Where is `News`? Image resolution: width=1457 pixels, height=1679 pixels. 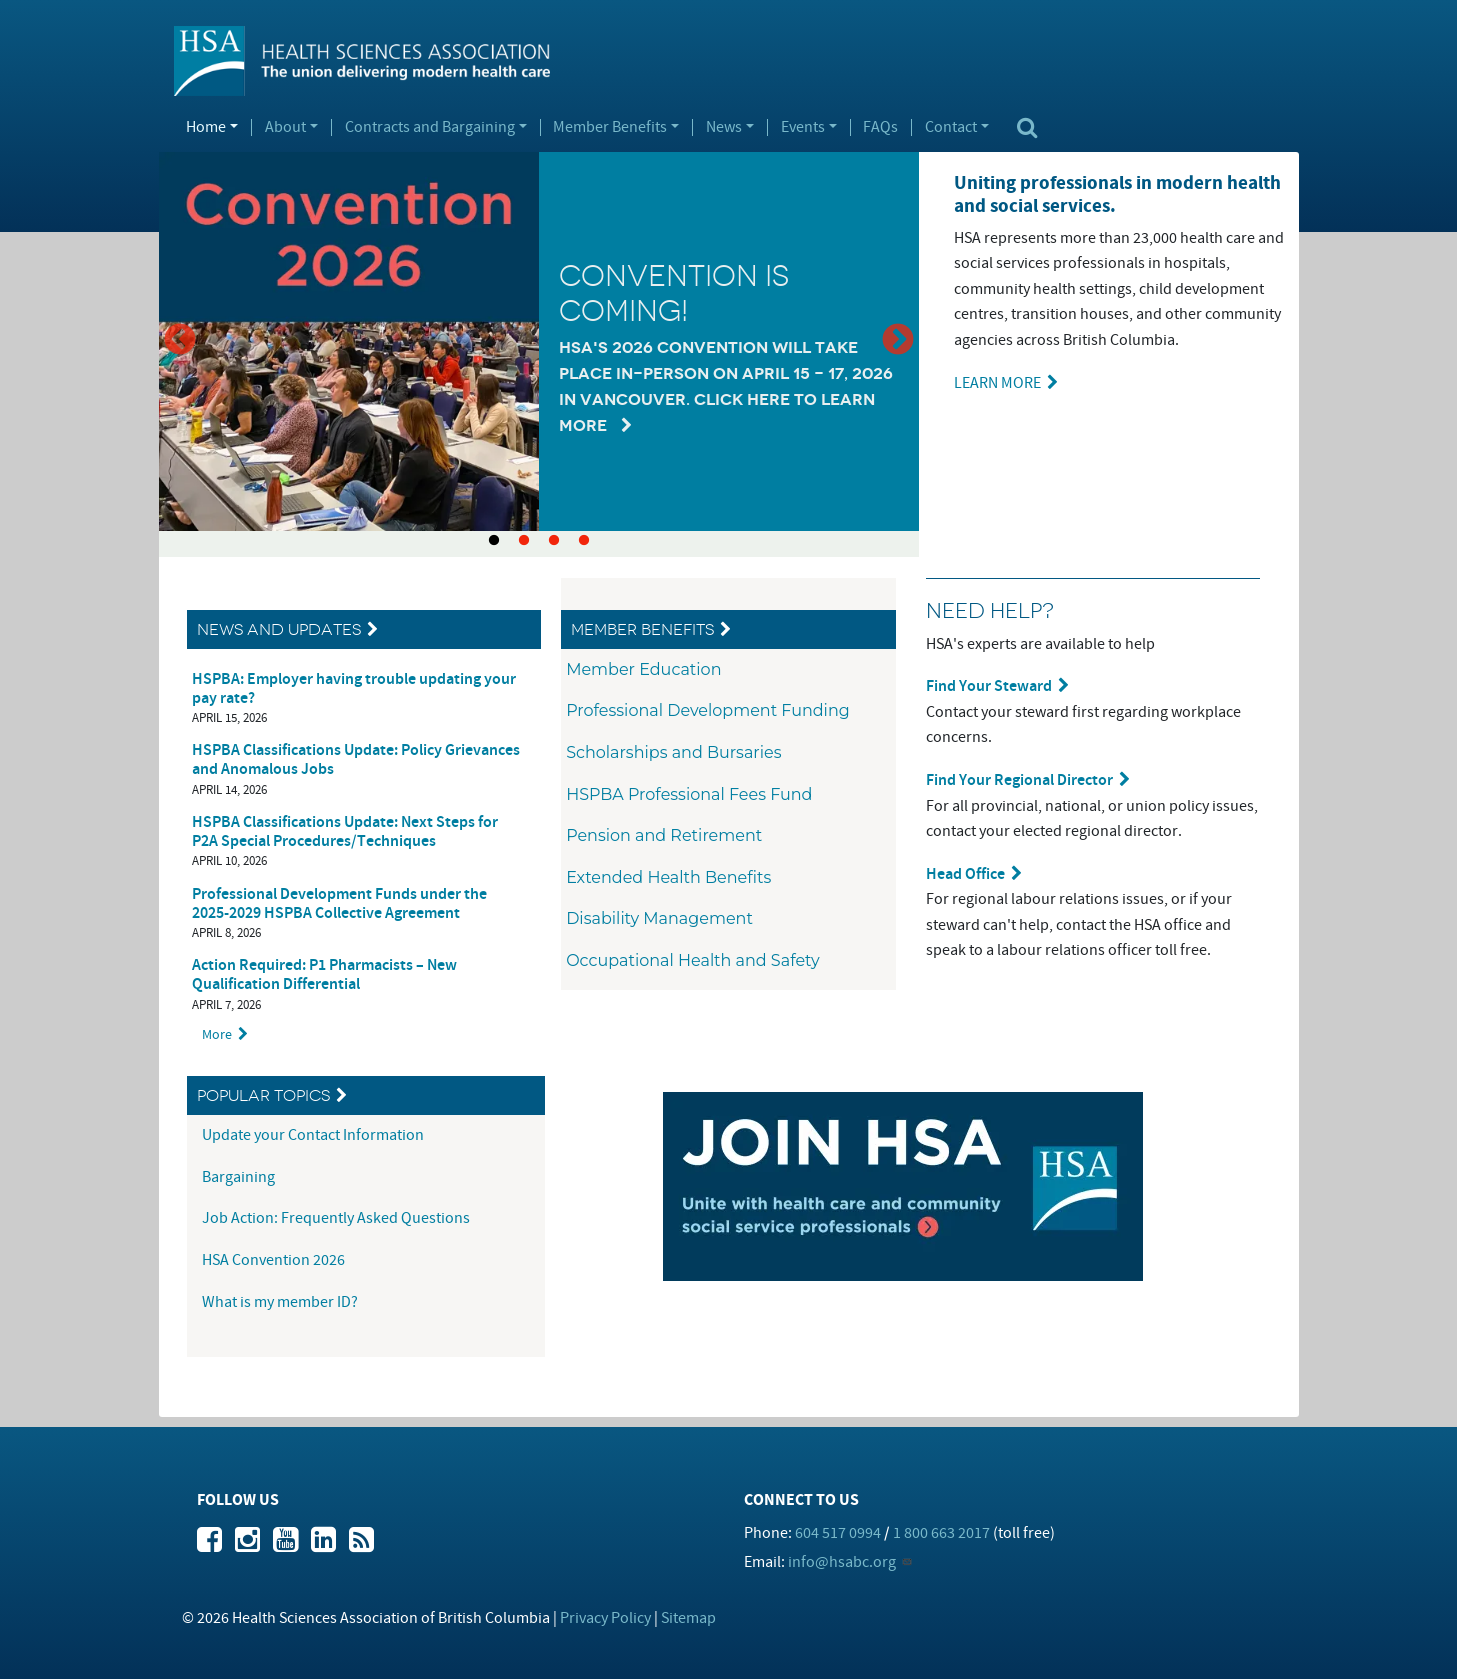
News is located at coordinates (724, 128).